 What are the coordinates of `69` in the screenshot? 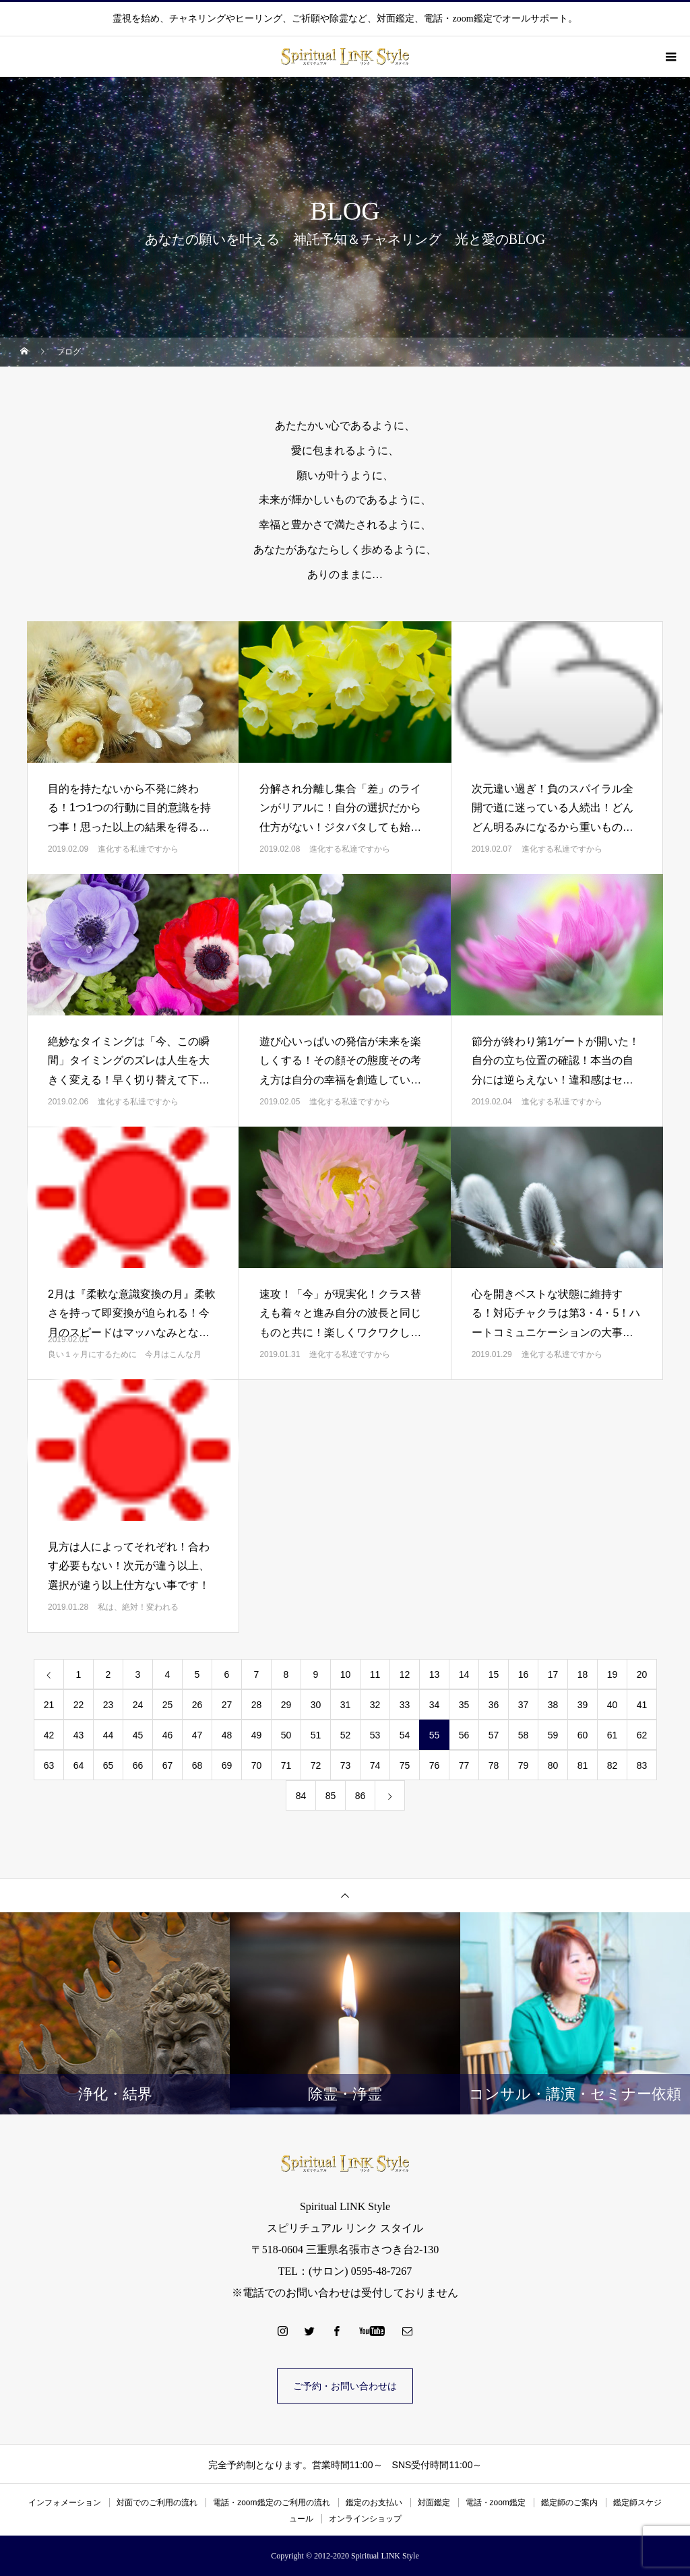 It's located at (227, 1765).